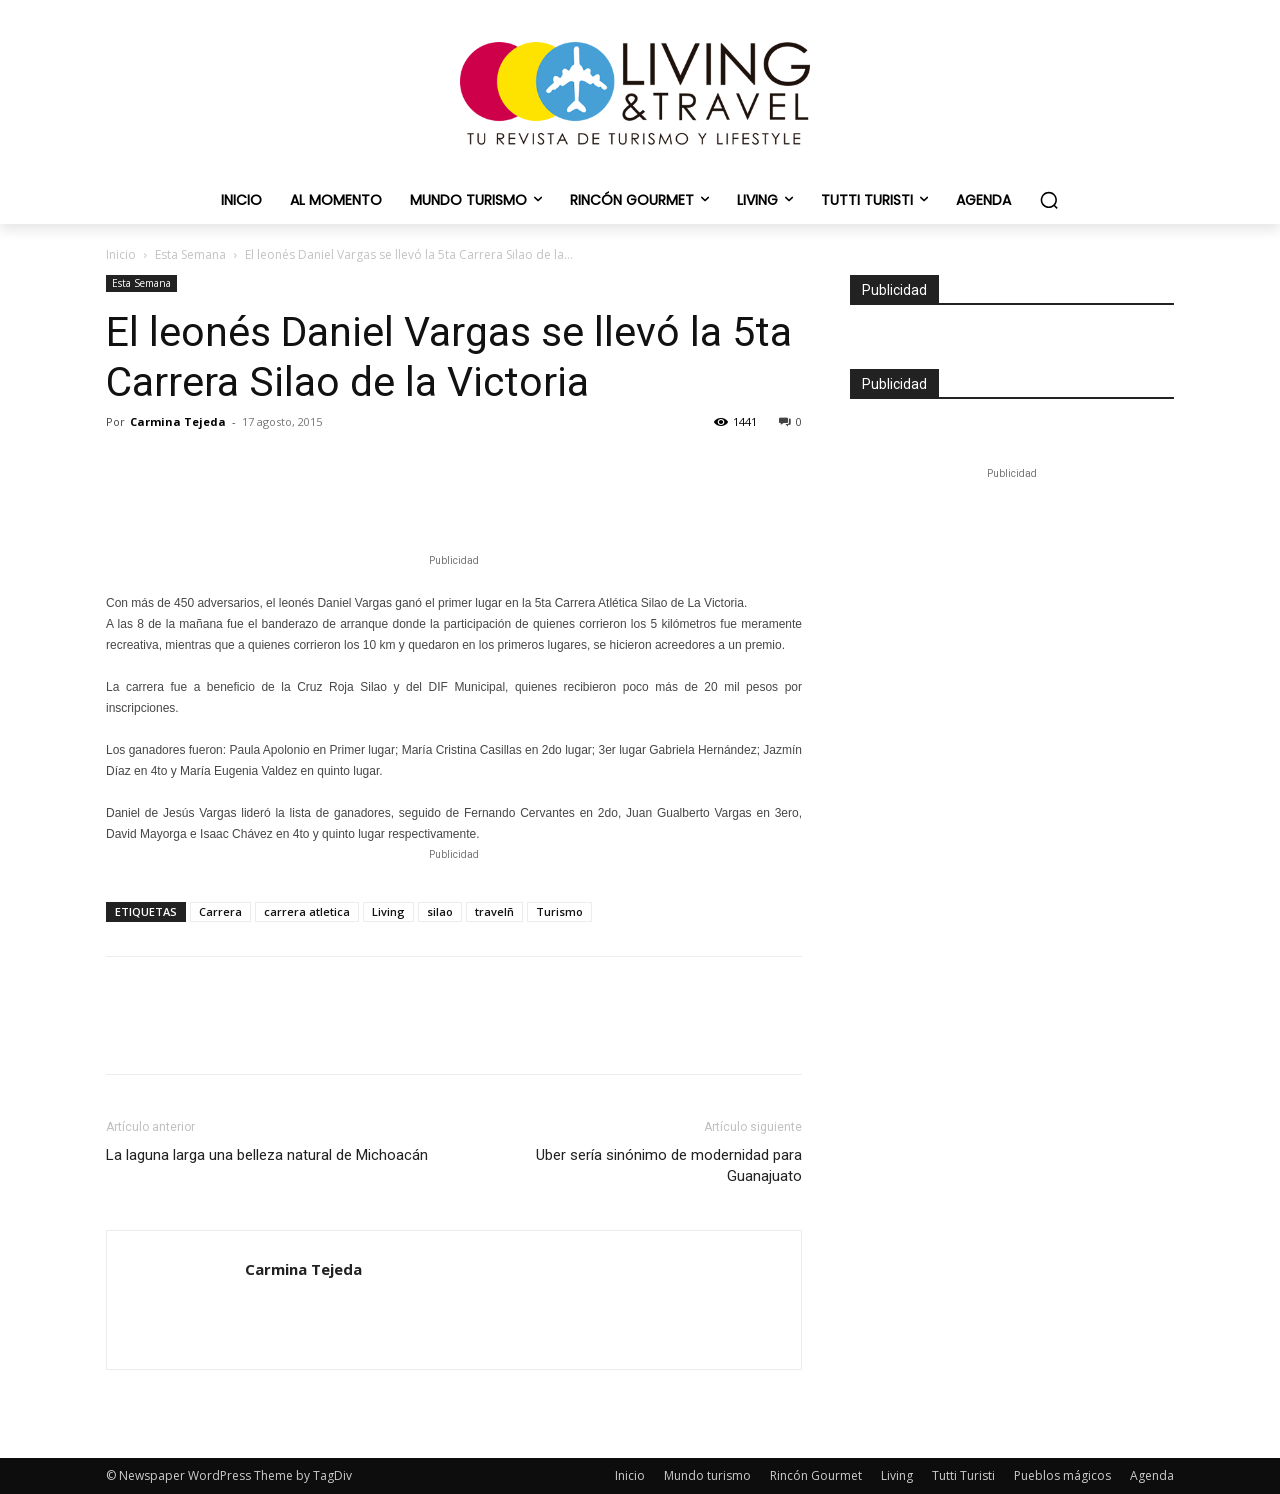  What do you see at coordinates (559, 911) in the screenshot?
I see `Turismo` at bounding box center [559, 911].